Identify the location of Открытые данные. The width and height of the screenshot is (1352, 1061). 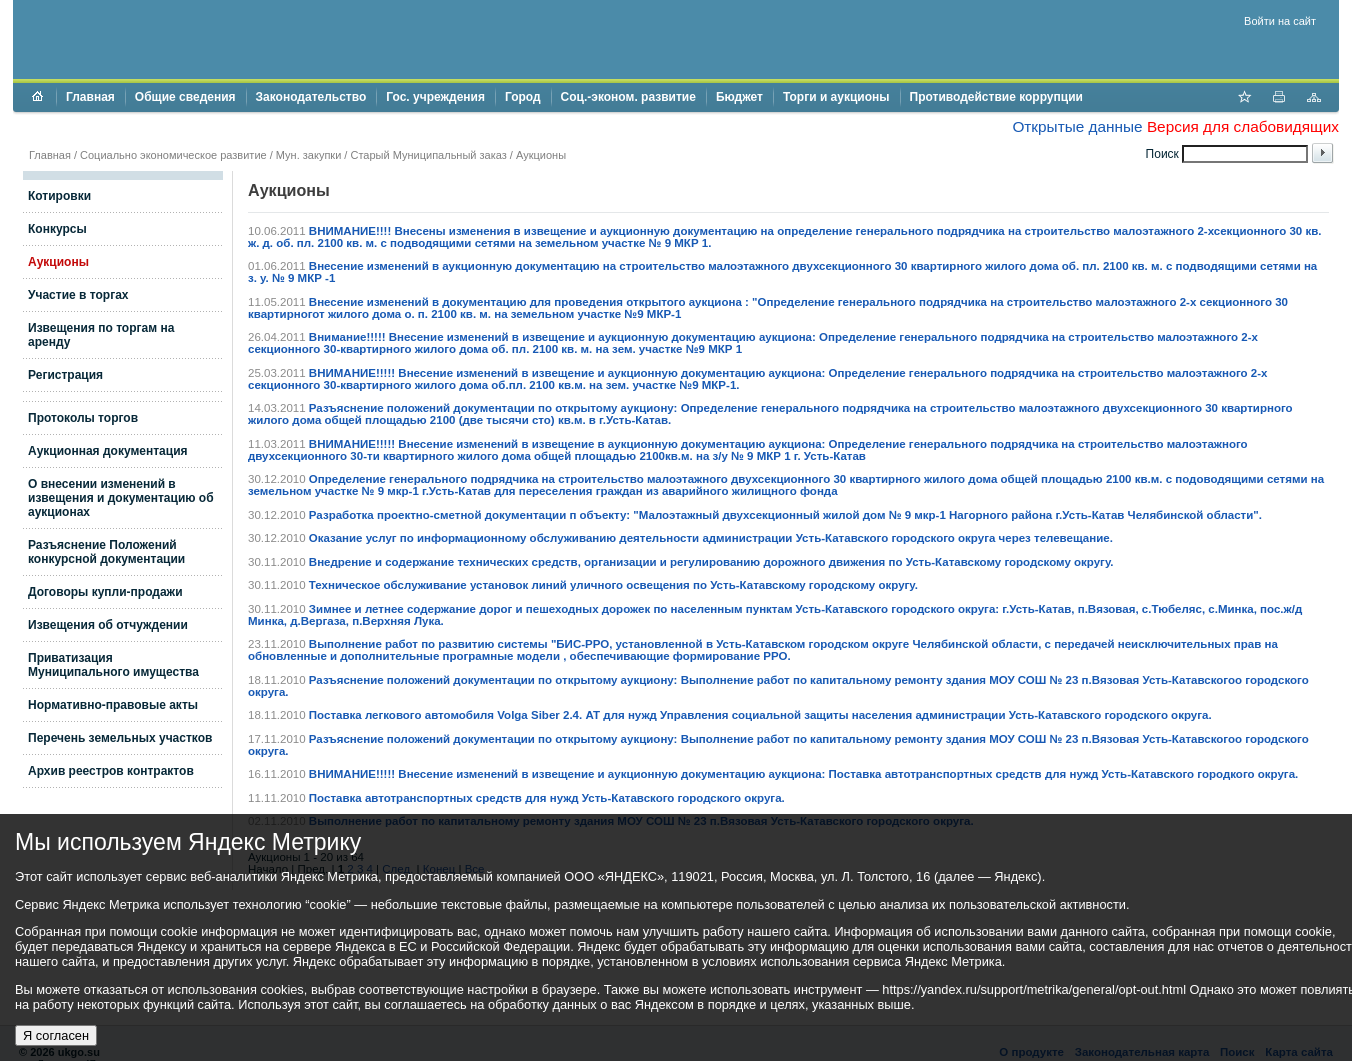
(1077, 126).